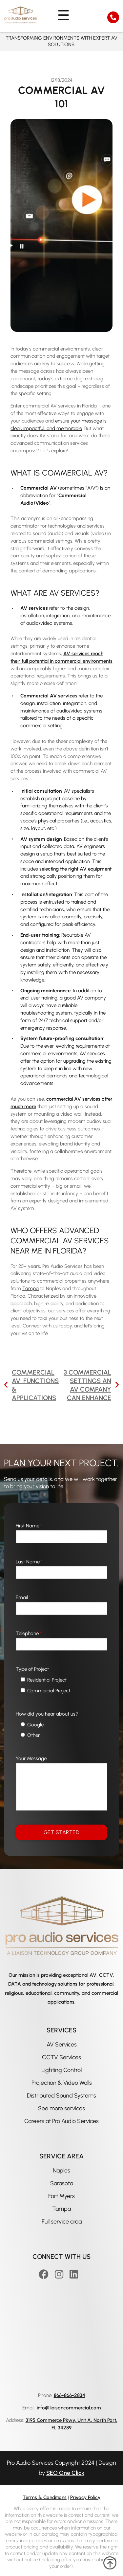 Image resolution: width=123 pixels, height=2576 pixels. What do you see at coordinates (60, 2274) in the screenshot?
I see `[Instagram]` at bounding box center [60, 2274].